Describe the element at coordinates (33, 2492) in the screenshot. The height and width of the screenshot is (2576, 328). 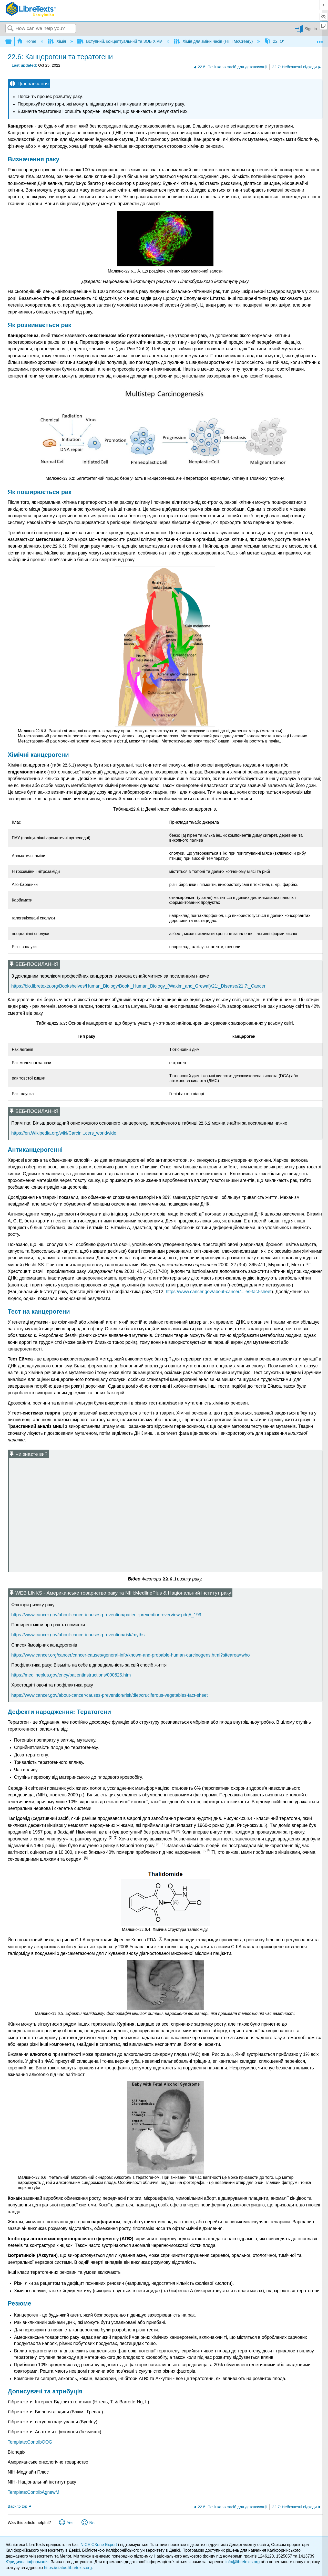
I see `Template:ContribAgnewM` at that location.